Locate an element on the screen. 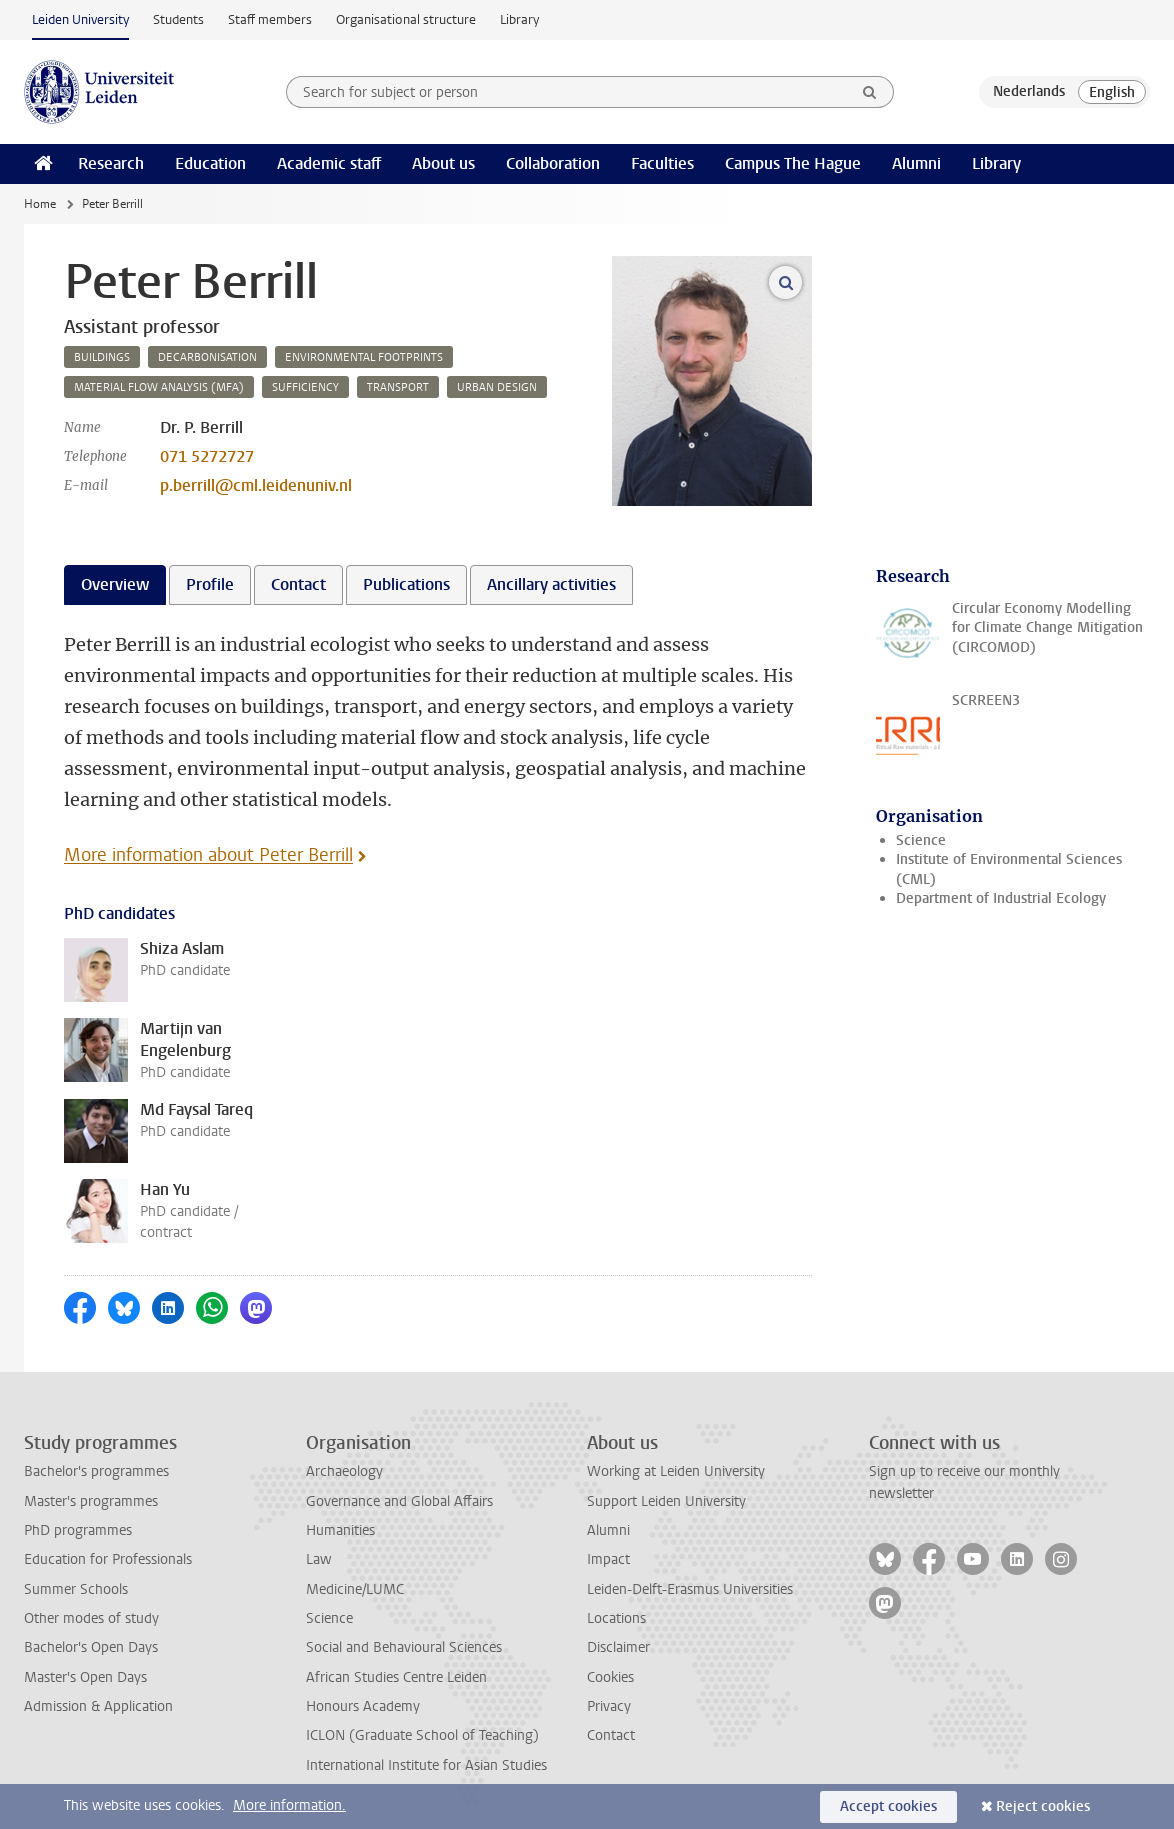 This screenshot has width=1174, height=1829. Admission & Application is located at coordinates (98, 1706).